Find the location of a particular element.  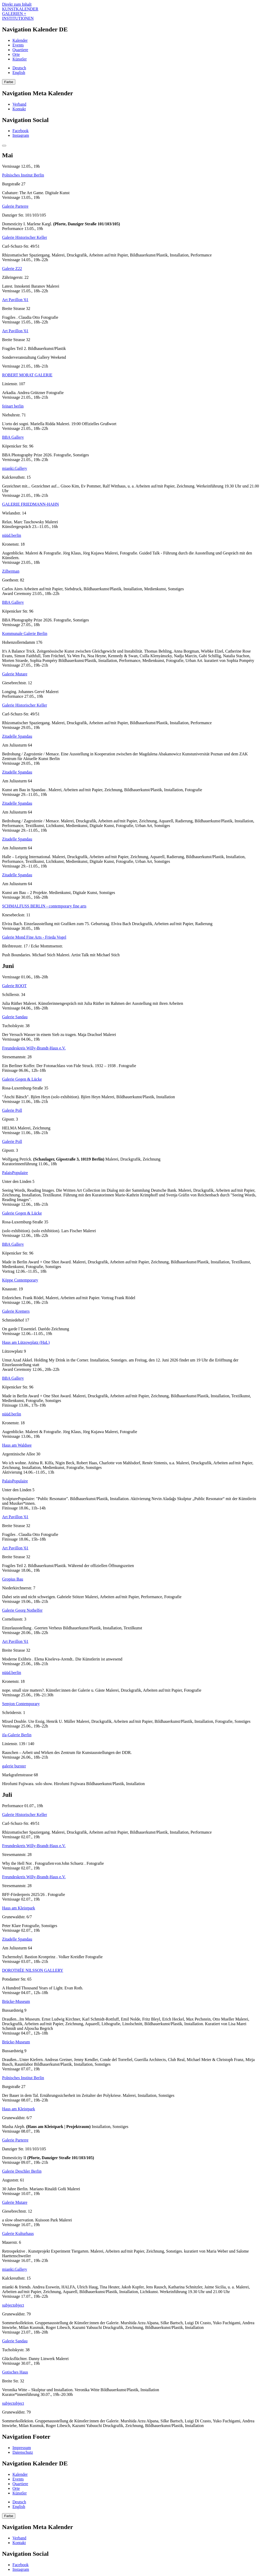

Quartiere is located at coordinates (20, 50).